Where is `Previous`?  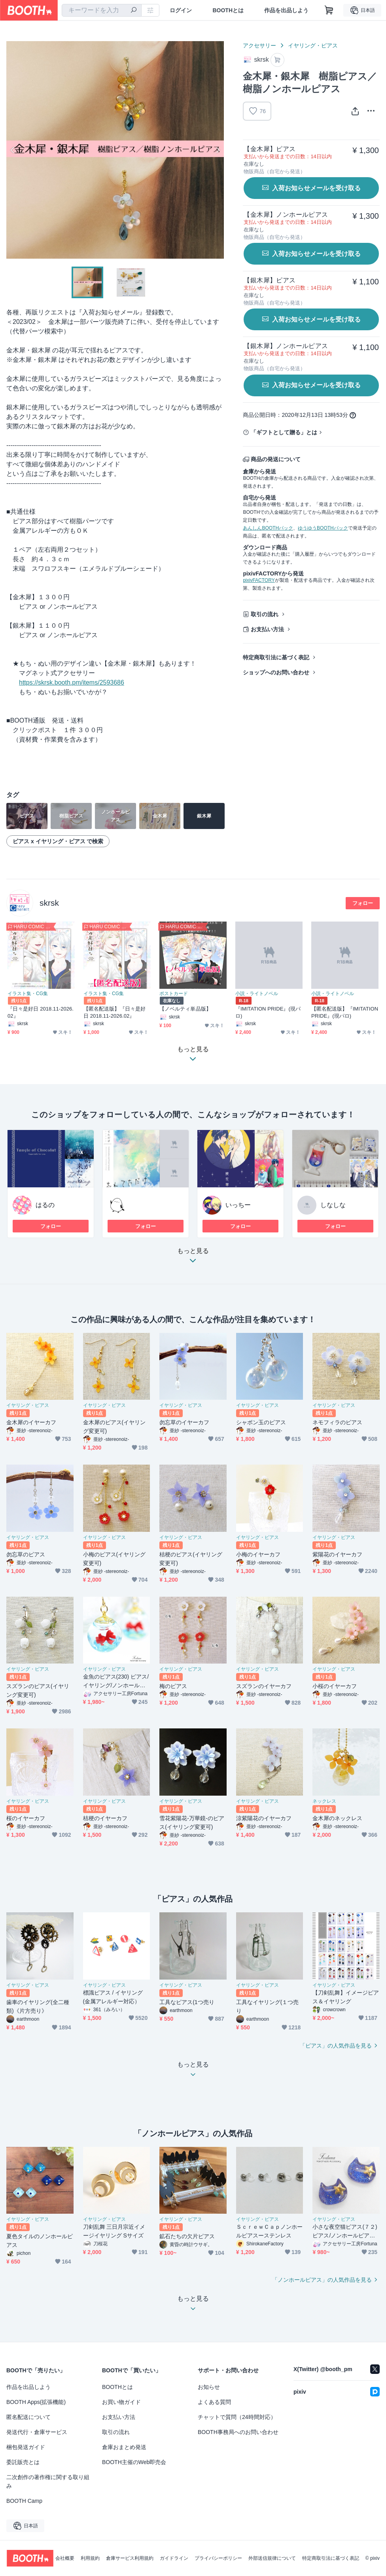
Previous is located at coordinates (12, 150).